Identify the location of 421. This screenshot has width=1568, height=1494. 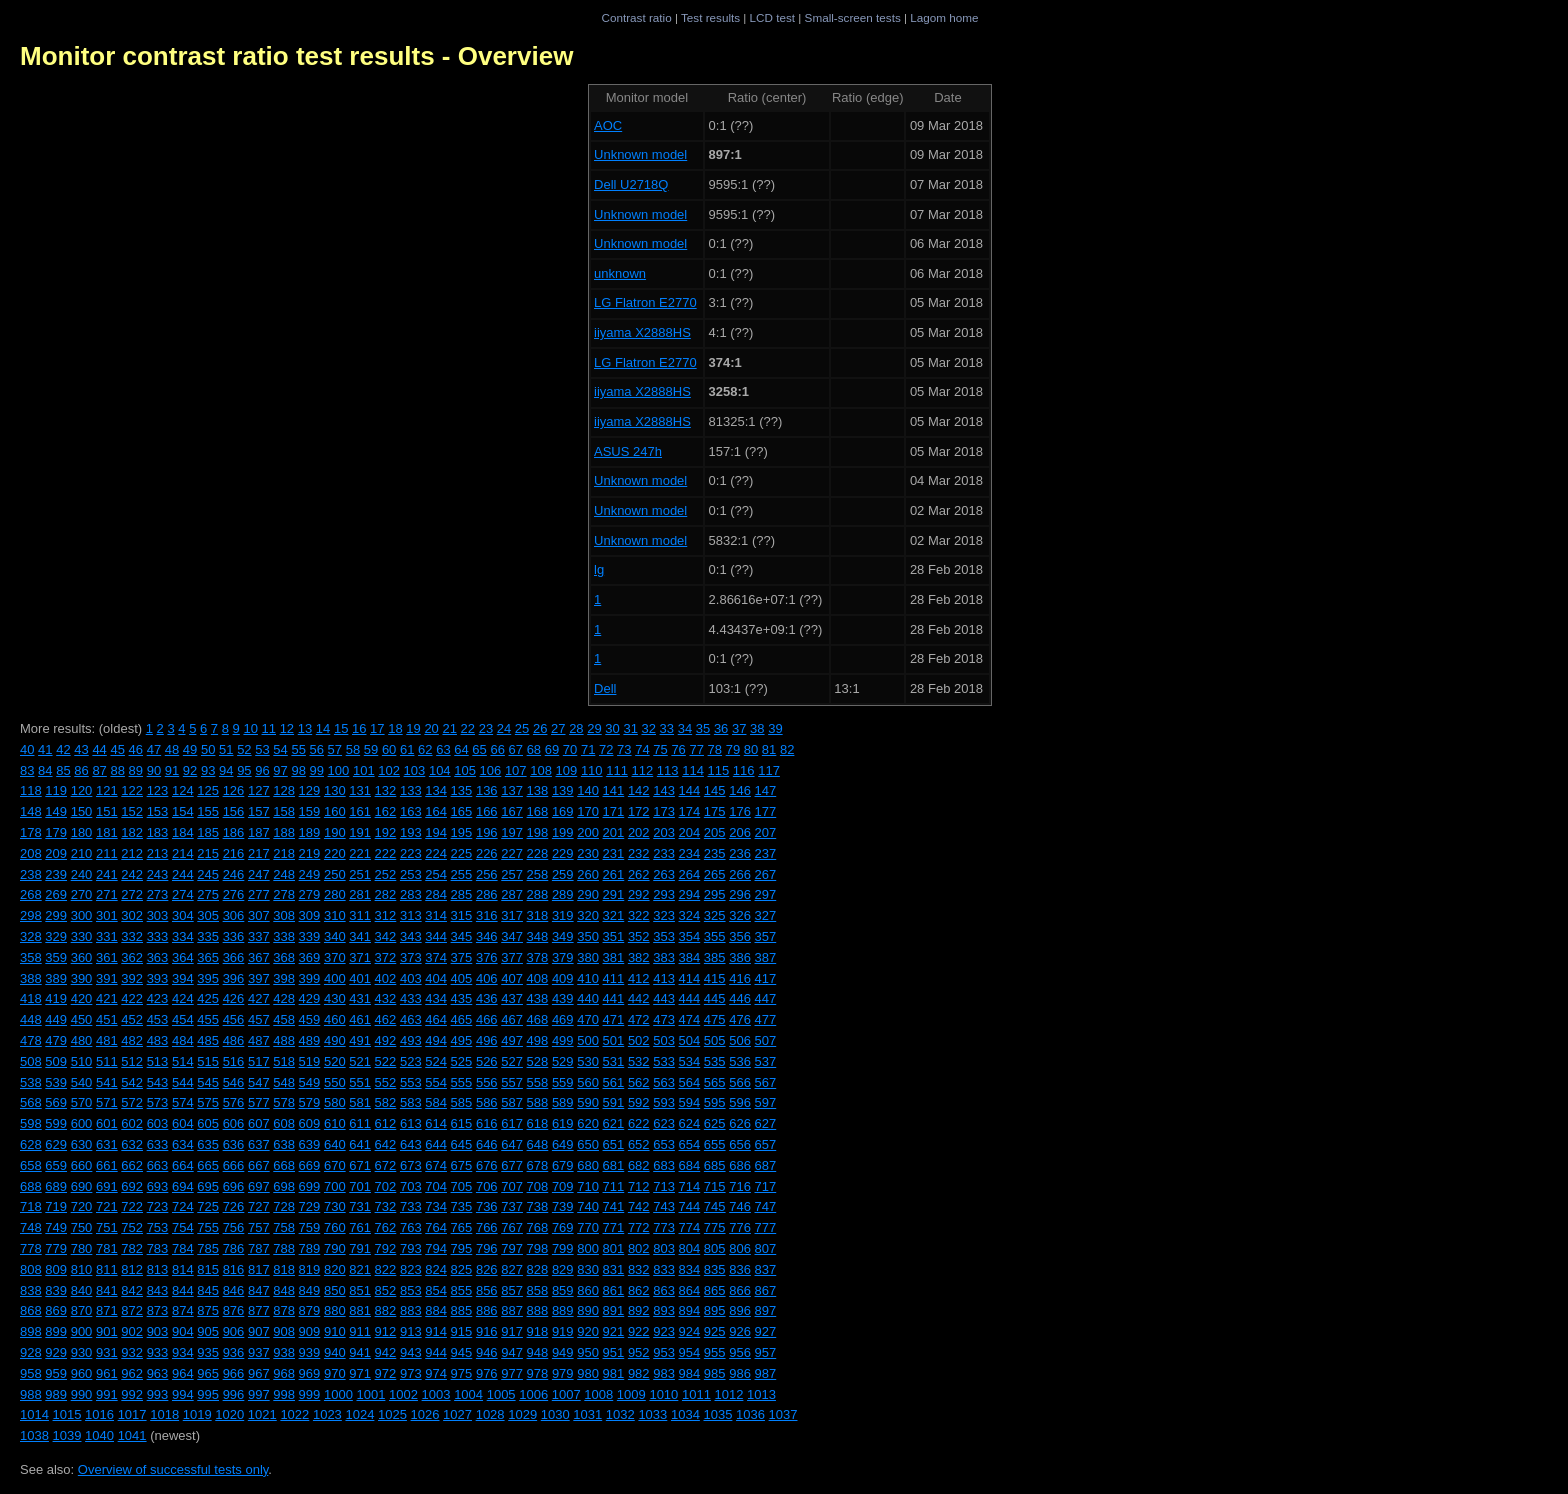
(107, 998).